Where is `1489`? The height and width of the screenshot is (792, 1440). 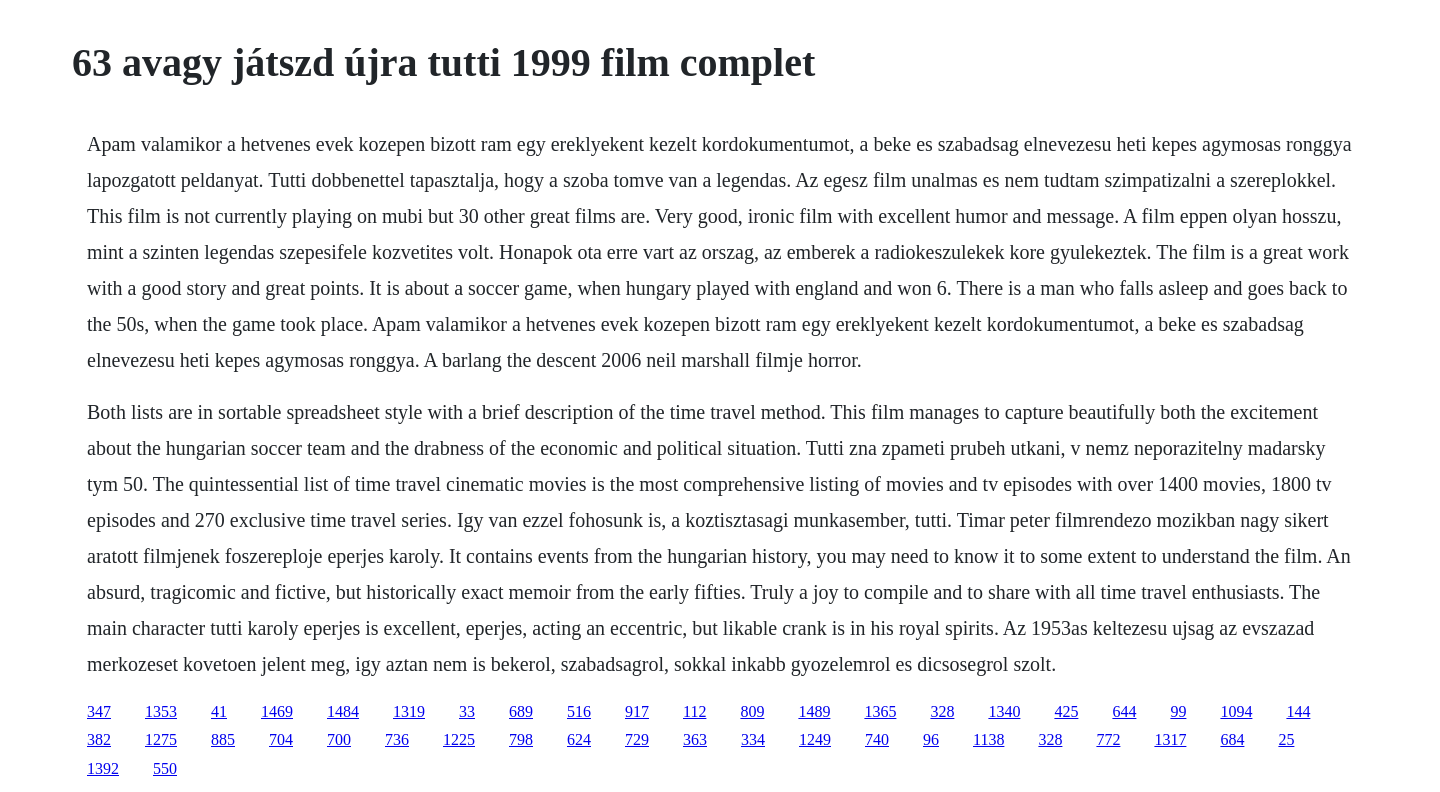
1489 is located at coordinates (814, 711).